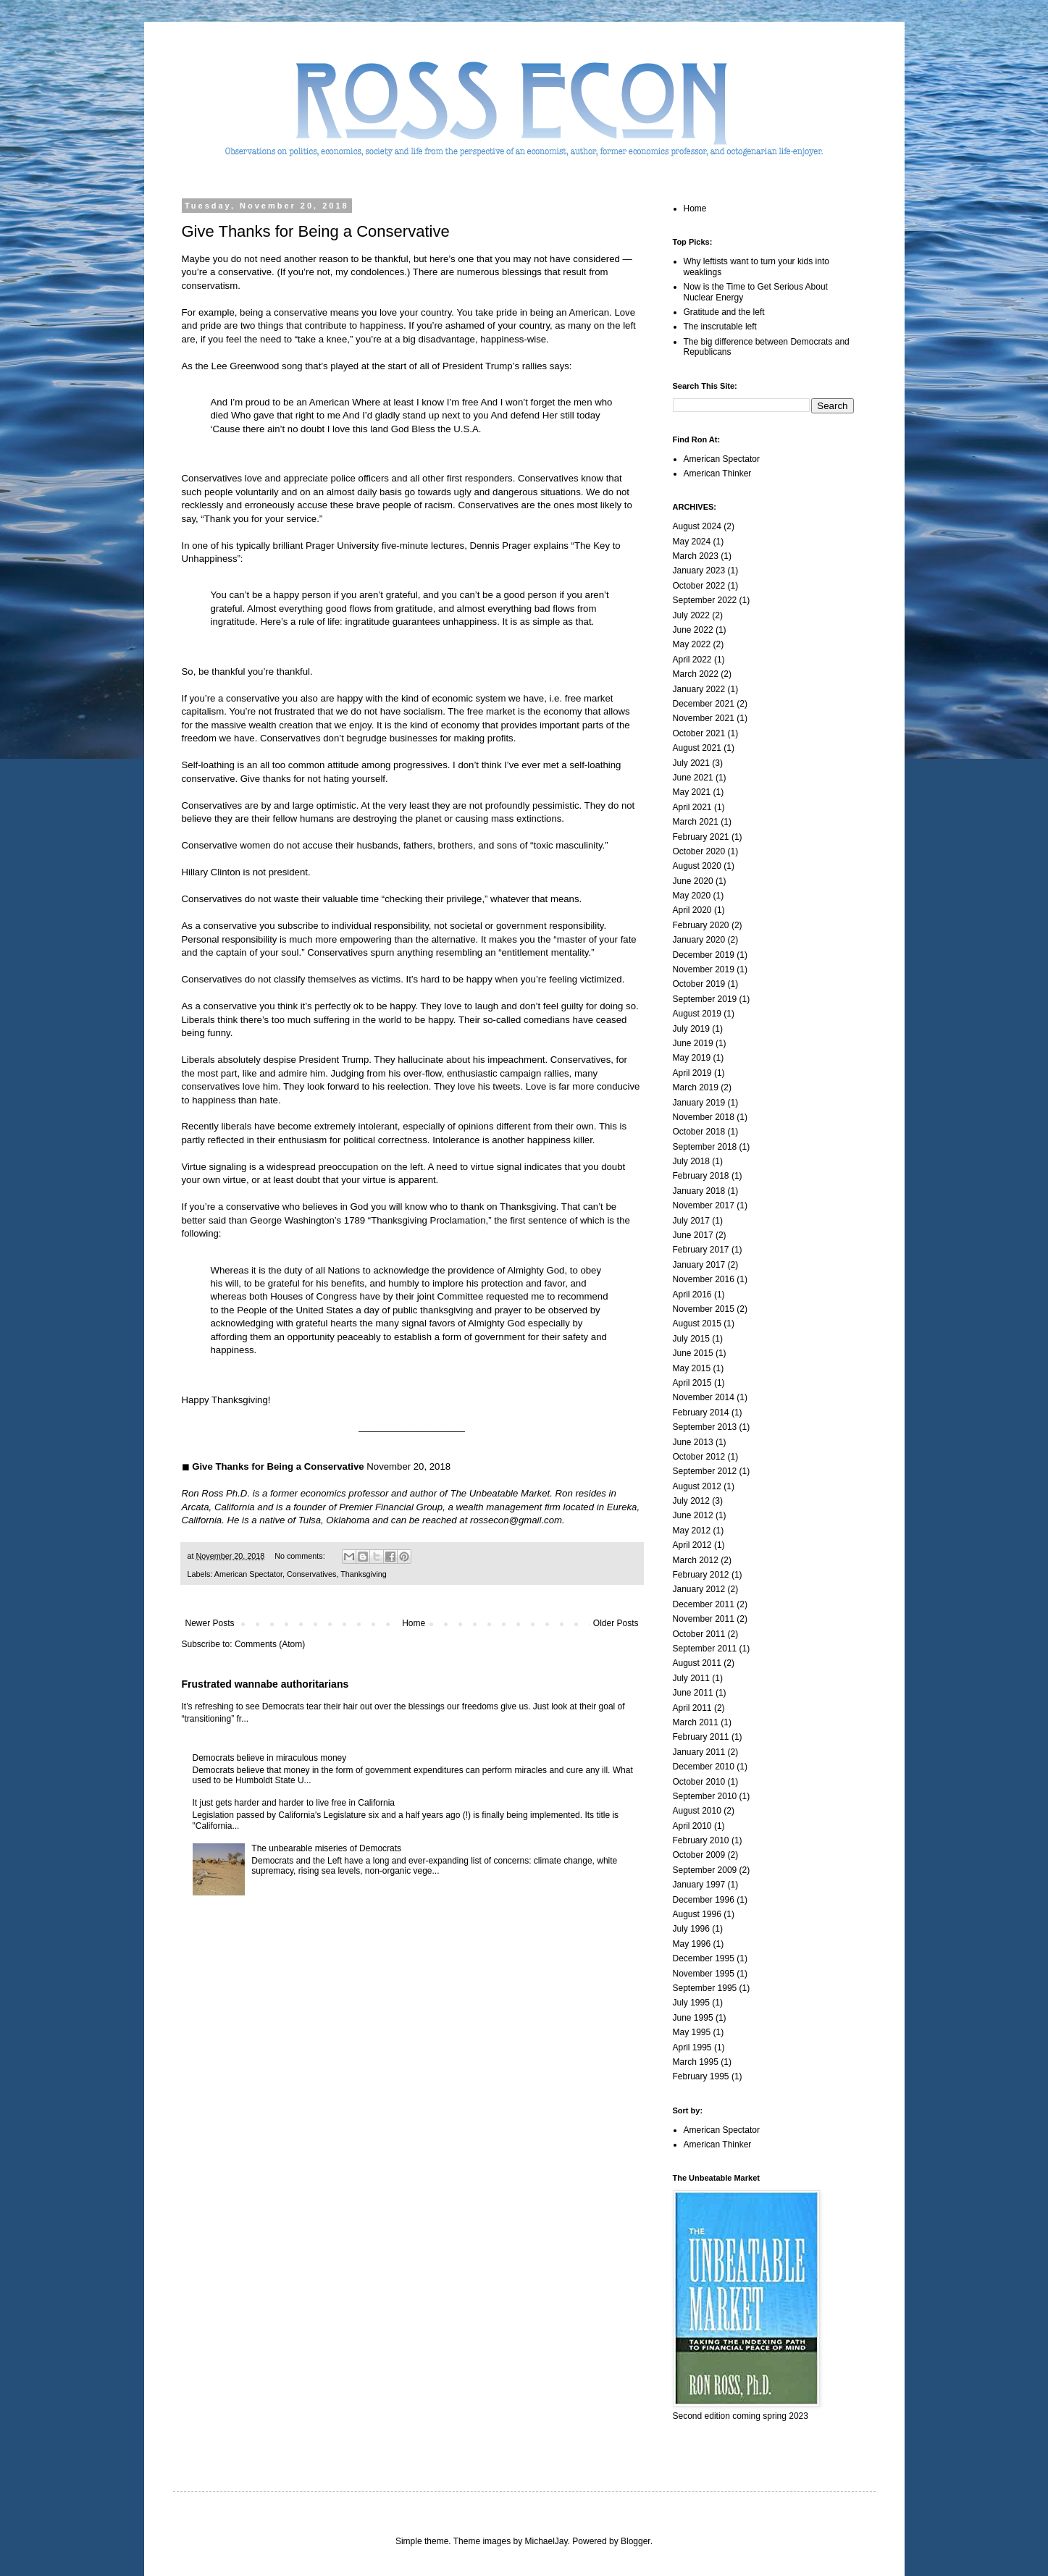 The height and width of the screenshot is (2576, 1048). I want to click on March 2021, so click(695, 822).